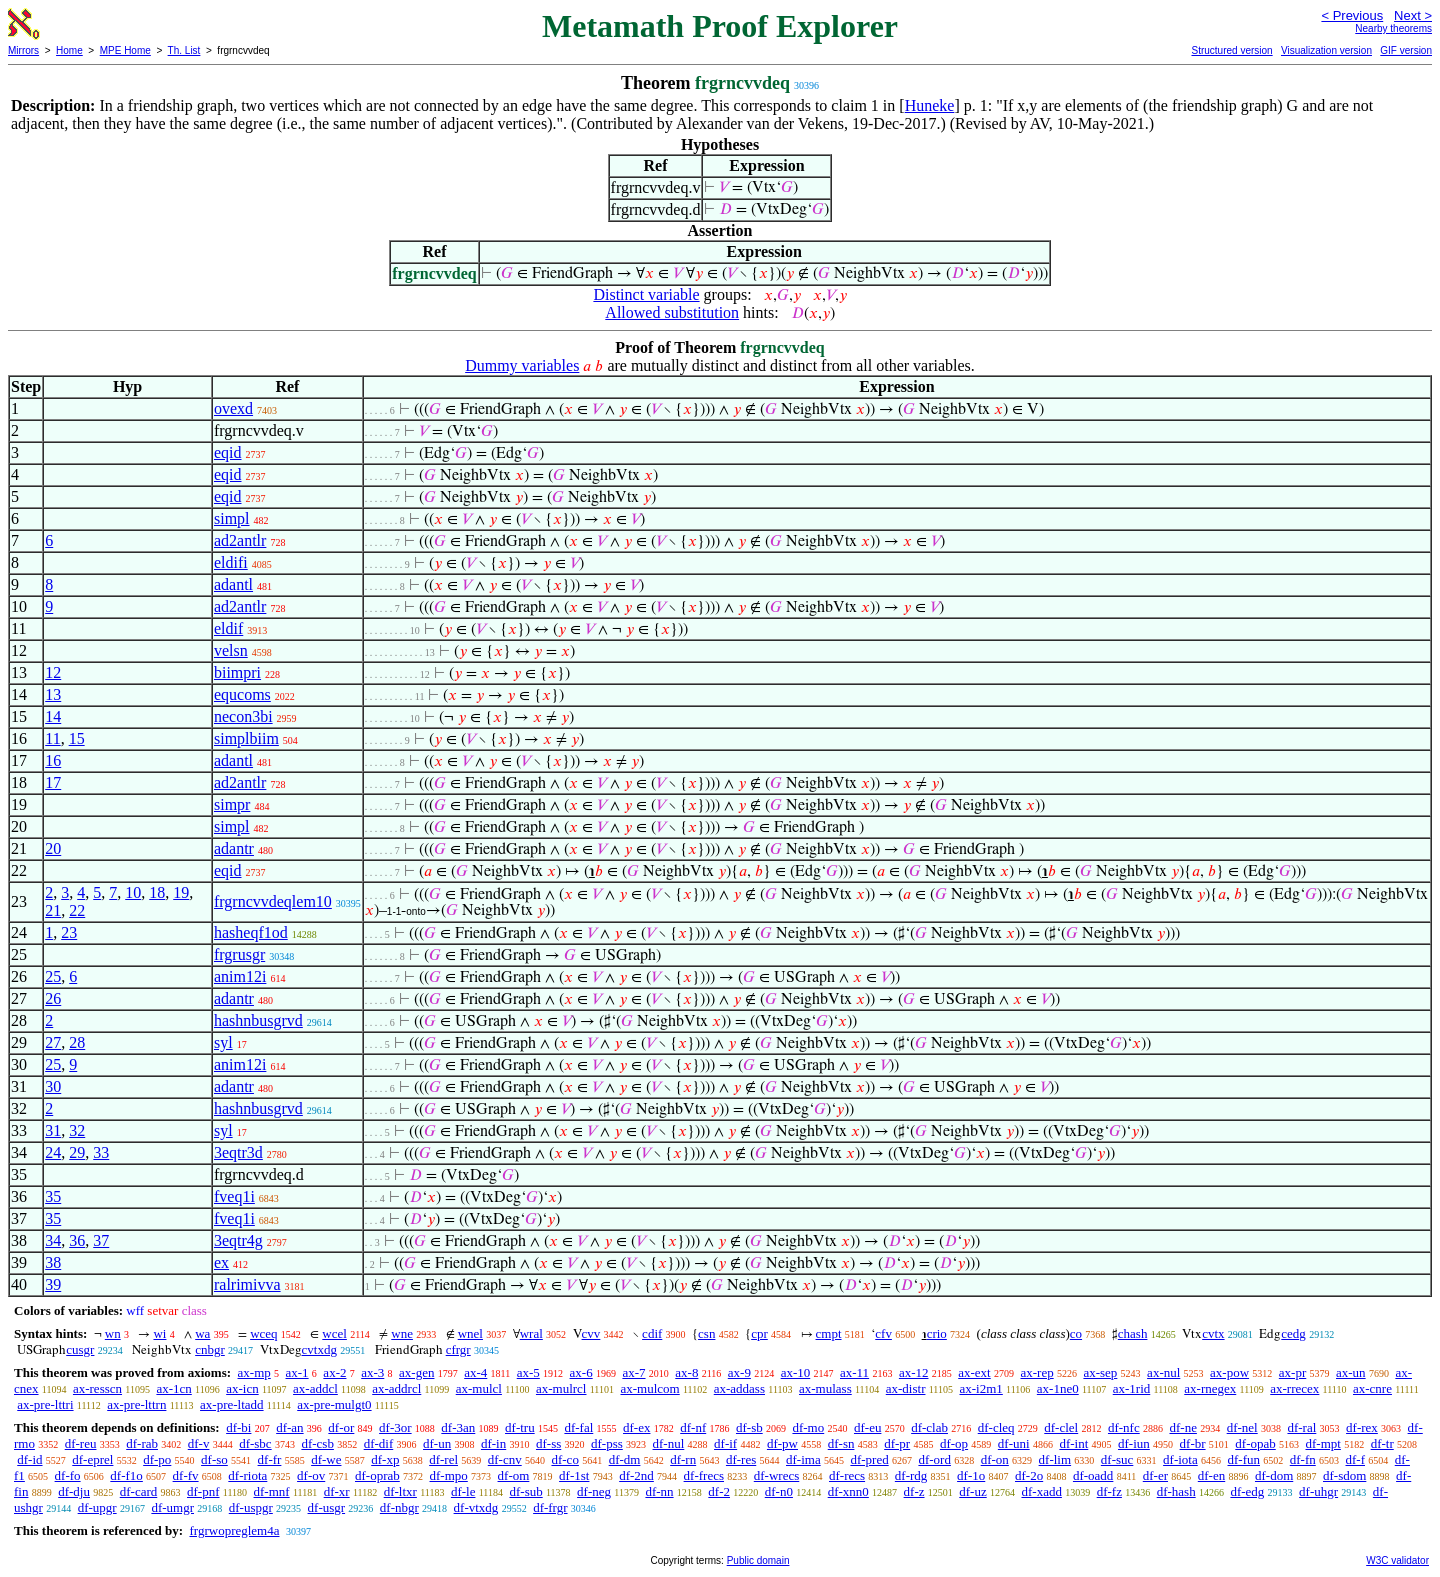  What do you see at coordinates (897, 1443) in the screenshot?
I see `df-pr` at bounding box center [897, 1443].